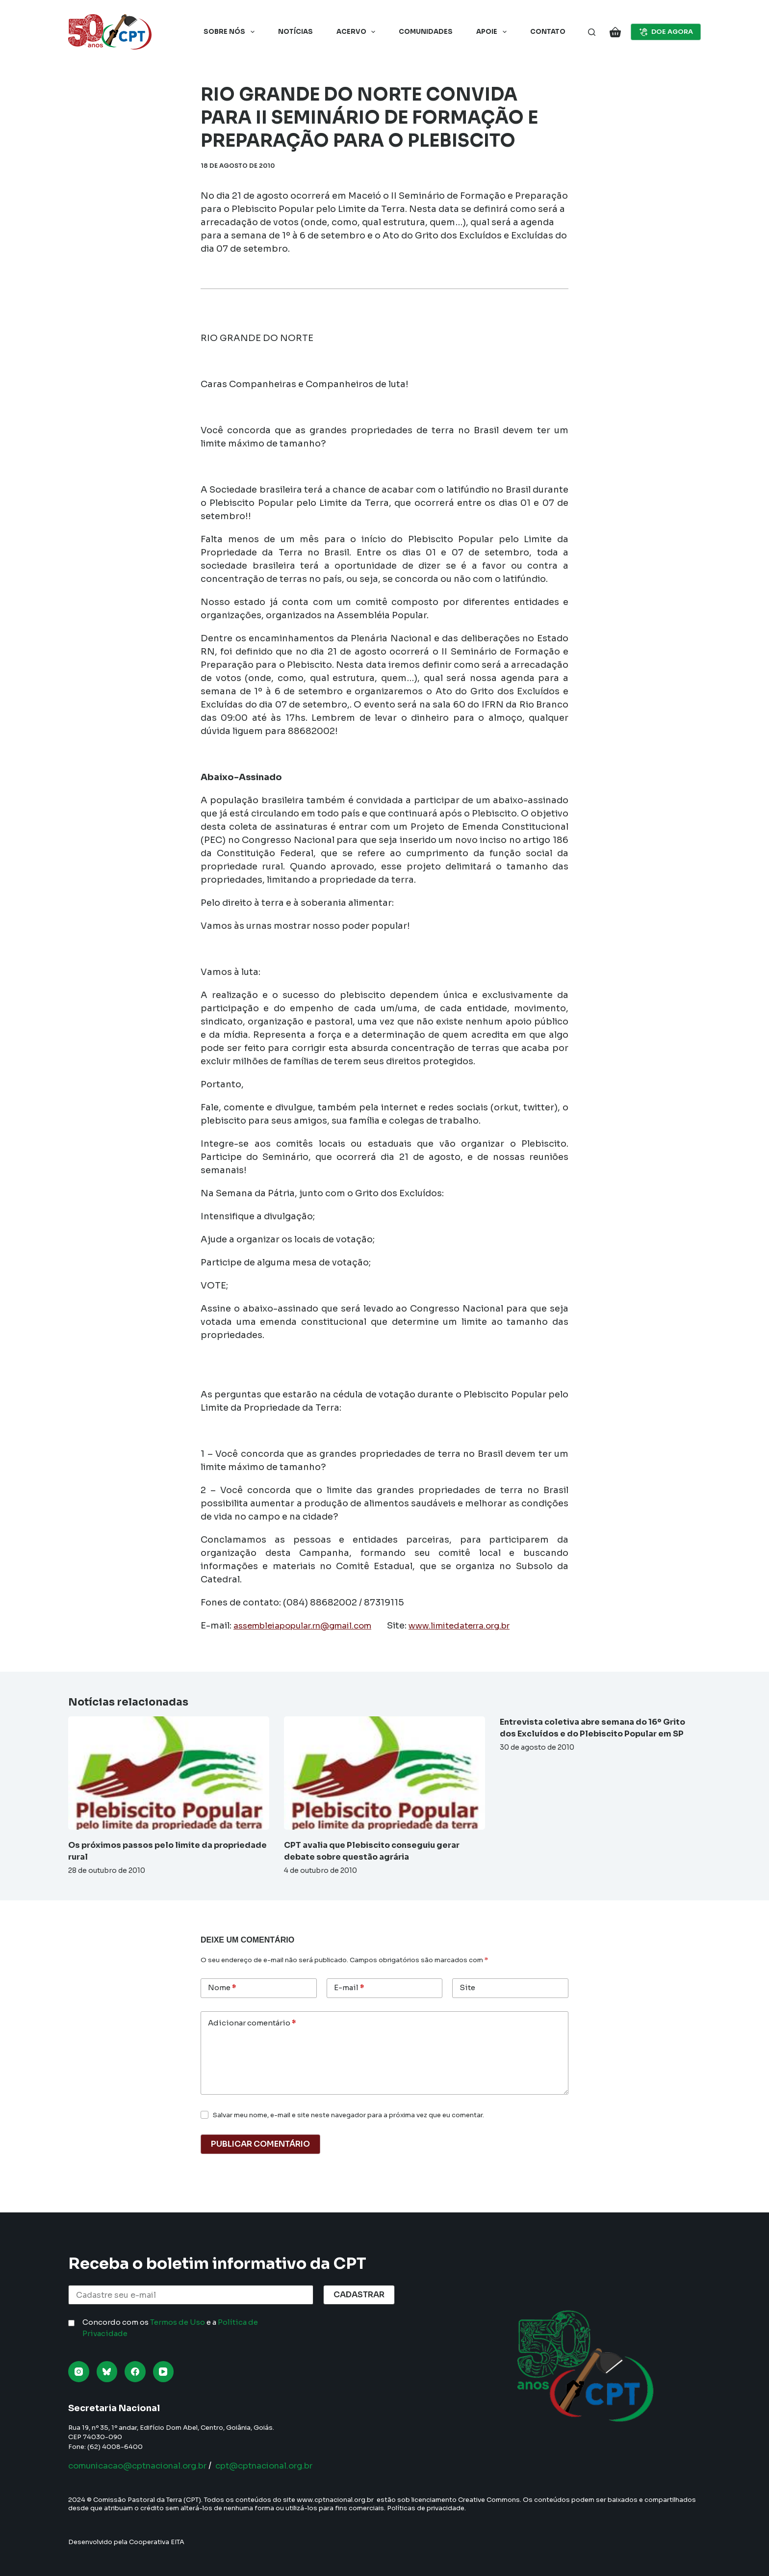 The width and height of the screenshot is (769, 2576). Describe the element at coordinates (252, 2023) in the screenshot. I see `Adicionar comentário` at that location.